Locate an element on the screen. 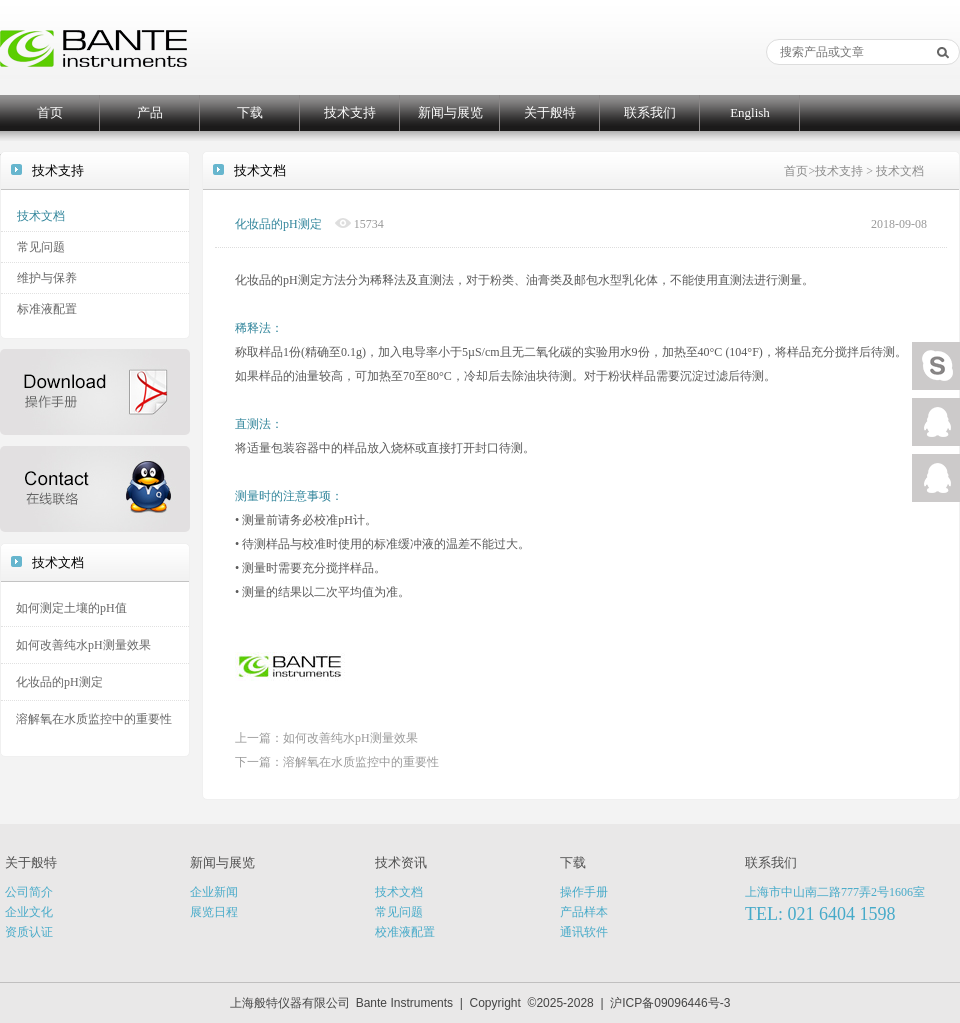 The width and height of the screenshot is (960, 1023). 展览日程 is located at coordinates (214, 912).